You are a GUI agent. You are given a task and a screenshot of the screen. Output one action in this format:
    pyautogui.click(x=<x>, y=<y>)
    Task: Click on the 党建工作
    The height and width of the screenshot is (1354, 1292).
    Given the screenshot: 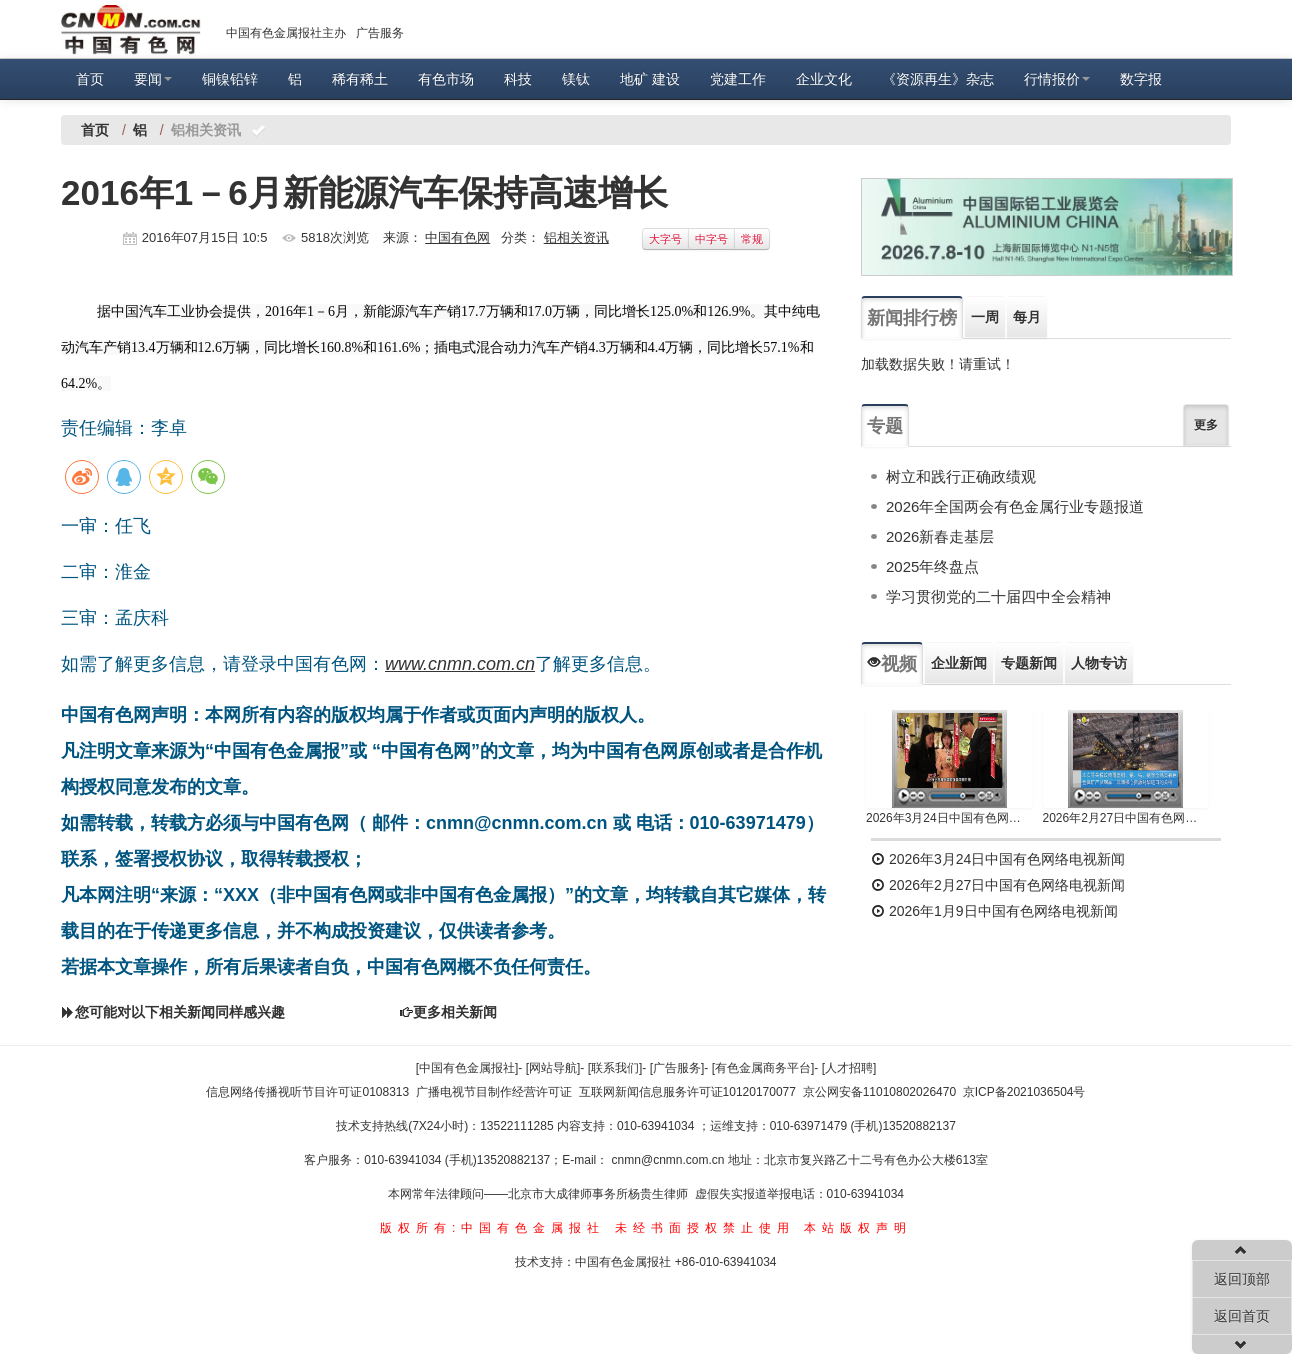 What is the action you would take?
    pyautogui.click(x=738, y=79)
    